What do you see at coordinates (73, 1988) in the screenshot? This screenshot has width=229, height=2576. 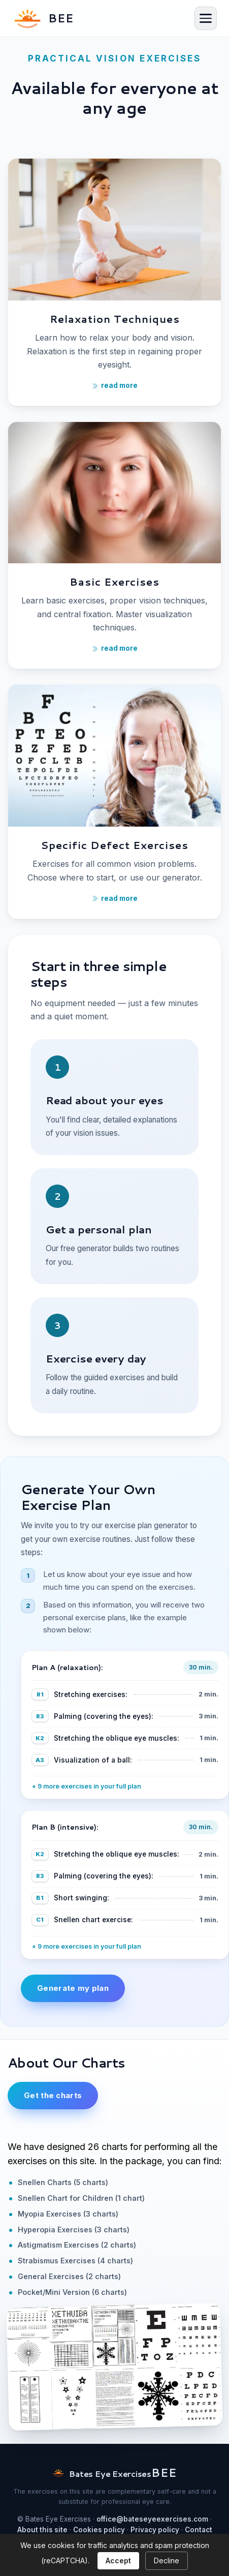 I see `Generate my plan` at bounding box center [73, 1988].